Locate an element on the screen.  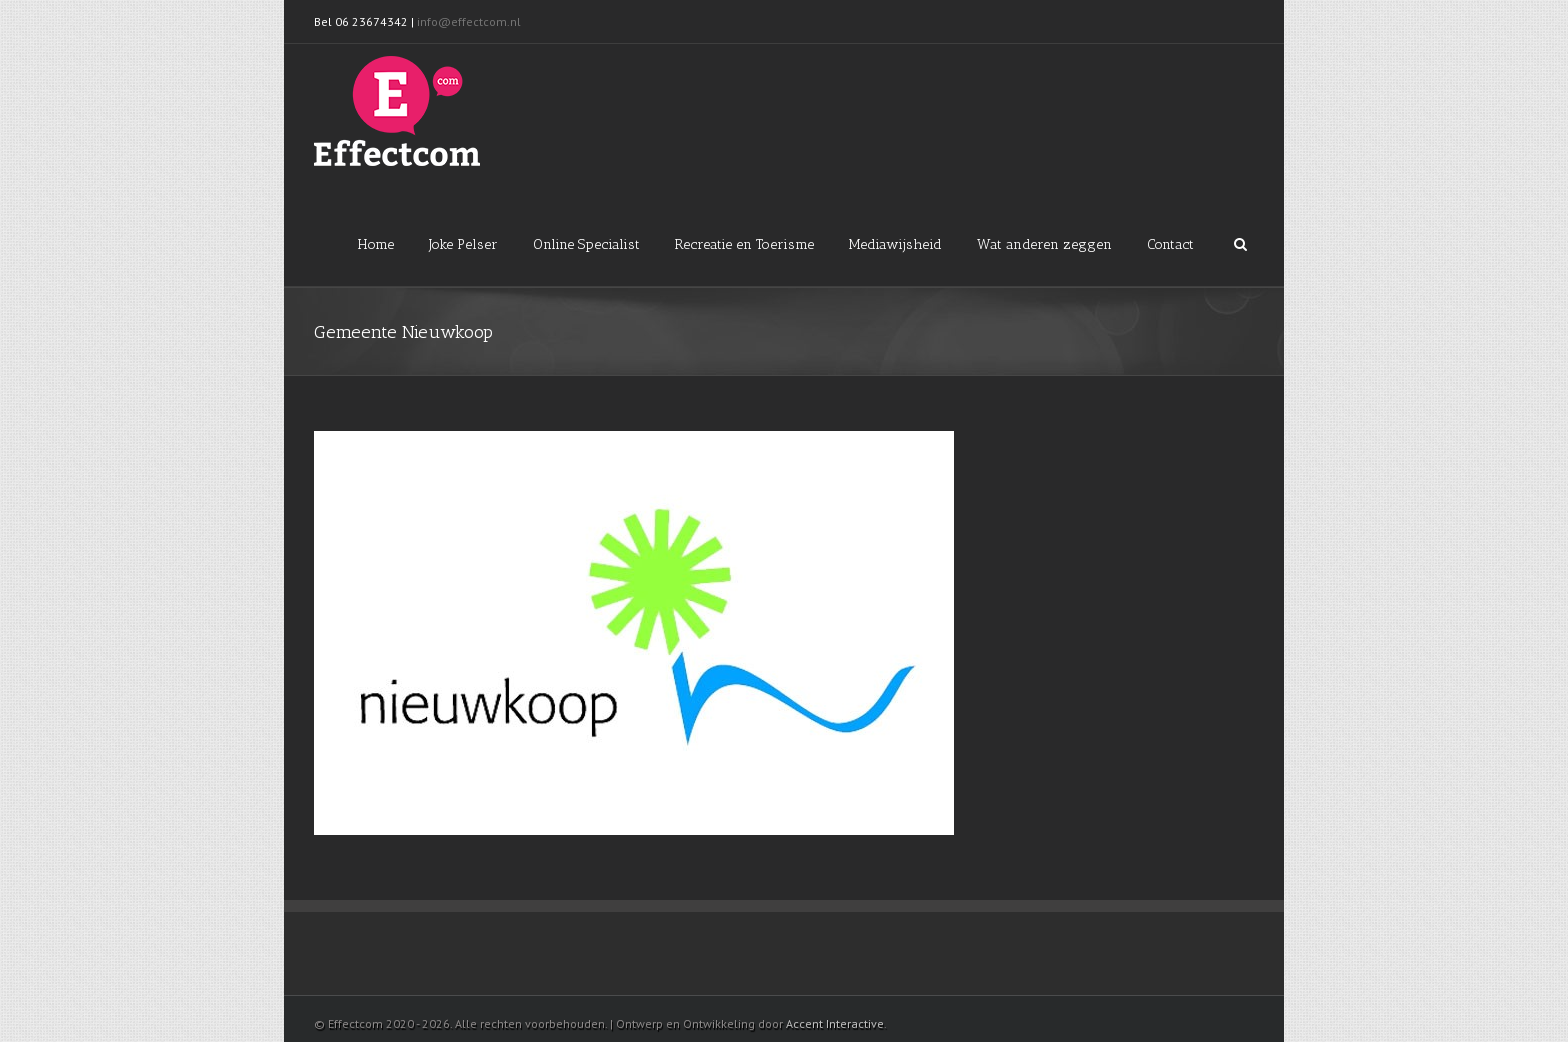
info@effectcom.nl is located at coordinates (470, 21).